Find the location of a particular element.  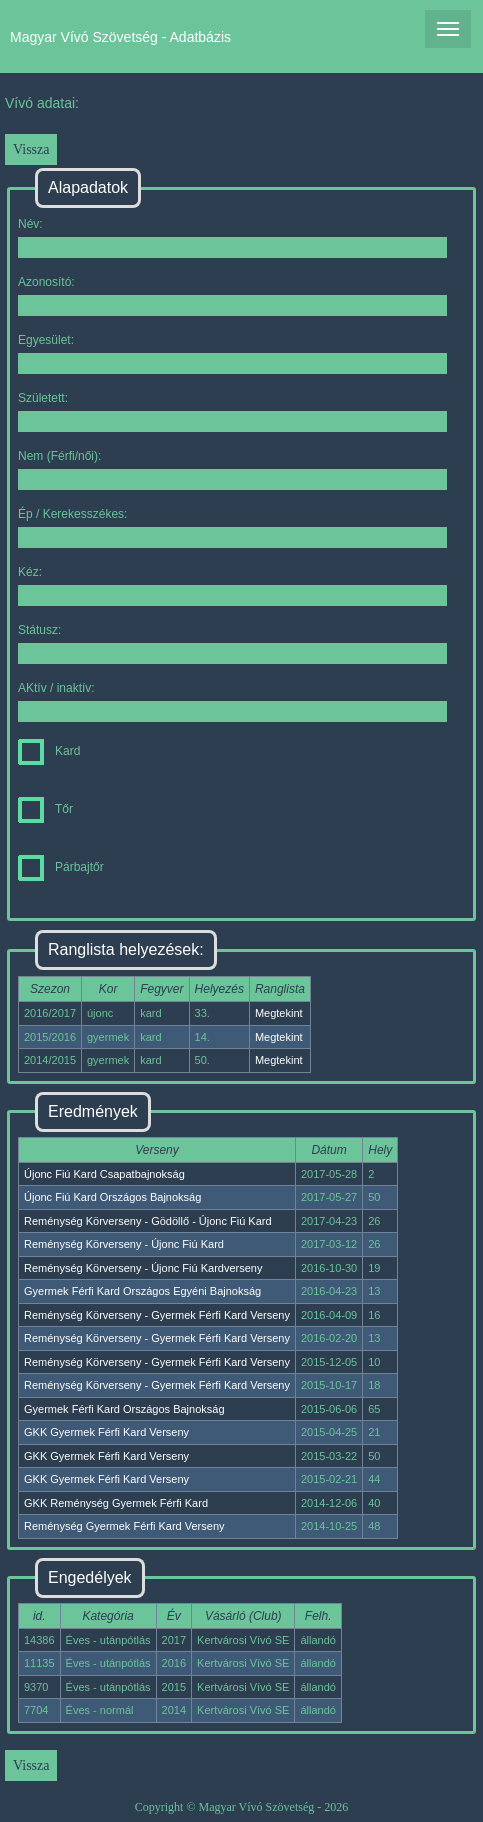

Újonc Fiú Kard Országos Bajnokság is located at coordinates (112, 1197).